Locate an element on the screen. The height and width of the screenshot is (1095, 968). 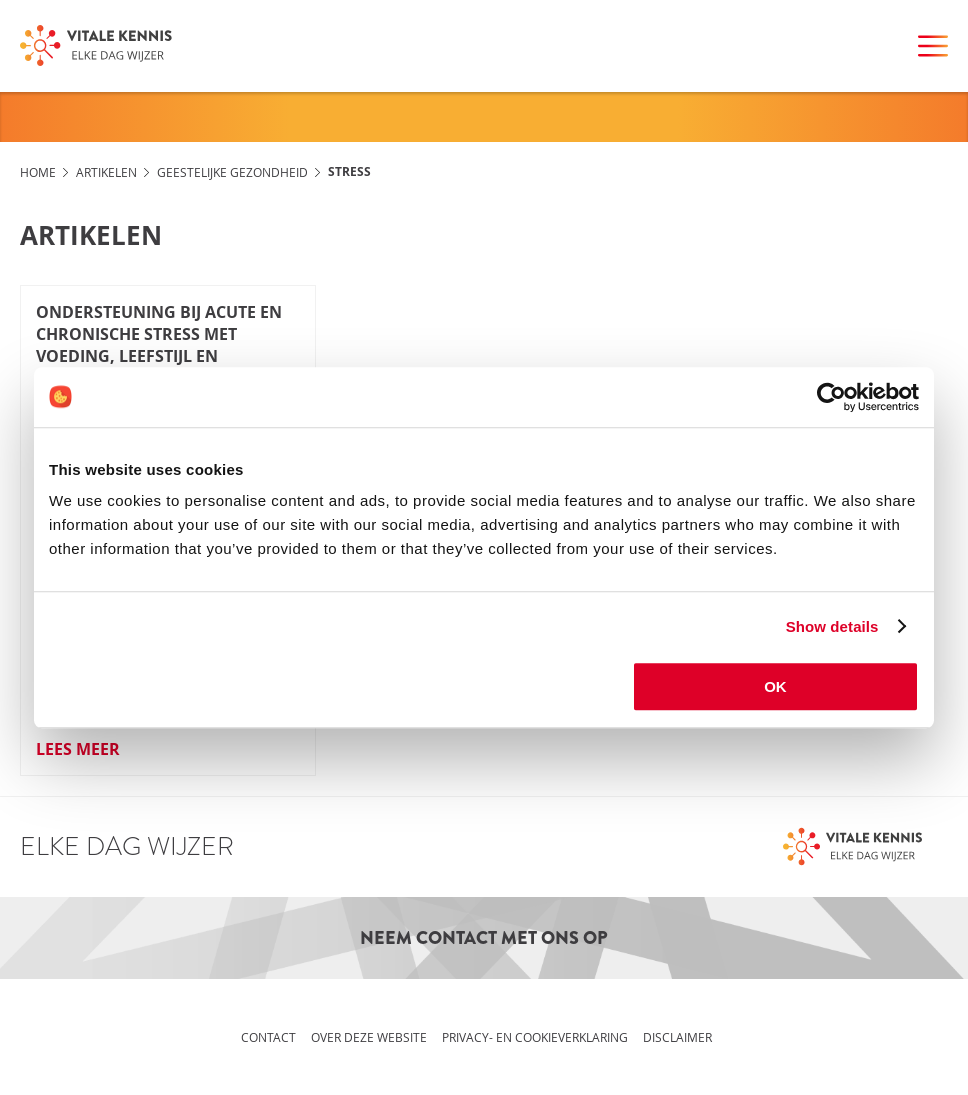
Over deze website is located at coordinates (369, 1037).